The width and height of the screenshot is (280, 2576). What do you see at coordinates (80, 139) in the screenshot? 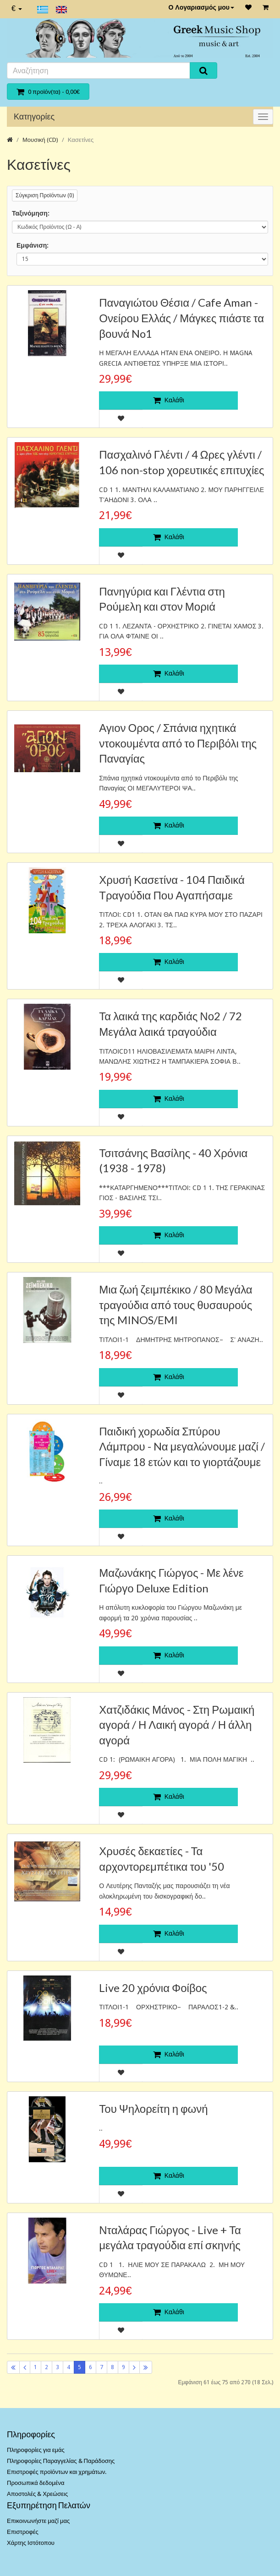
I see `Κασετίνες` at bounding box center [80, 139].